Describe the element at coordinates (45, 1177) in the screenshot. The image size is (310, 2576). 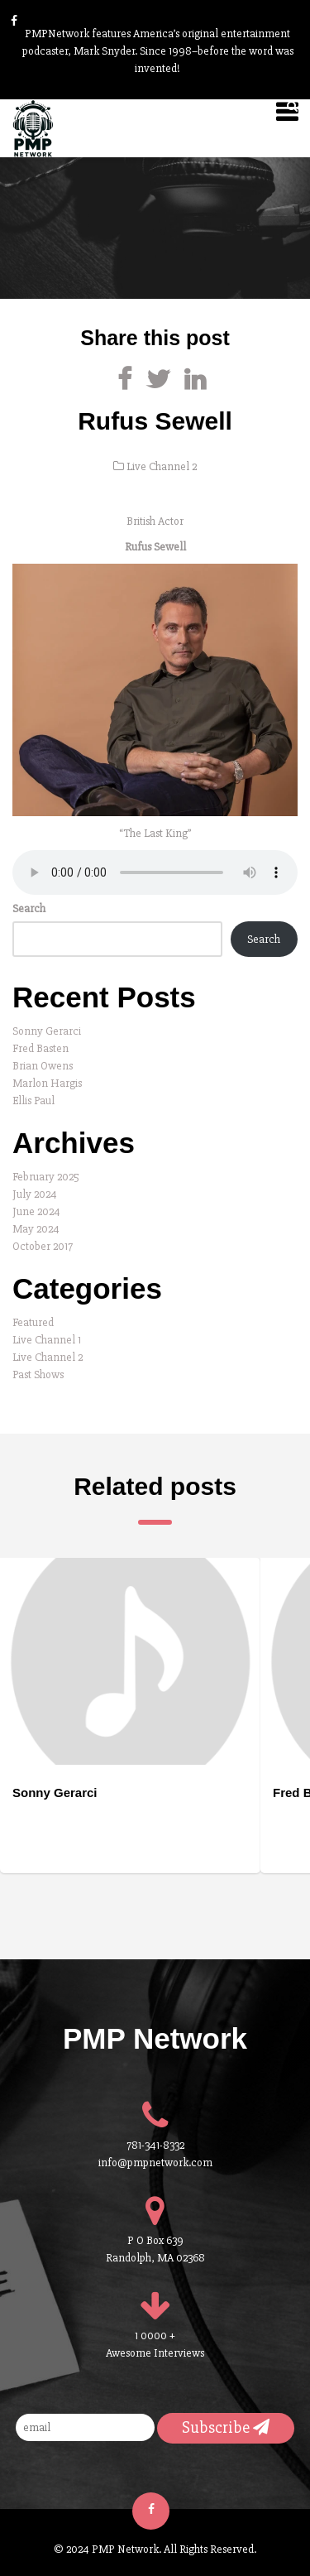
I see `February 2025` at that location.